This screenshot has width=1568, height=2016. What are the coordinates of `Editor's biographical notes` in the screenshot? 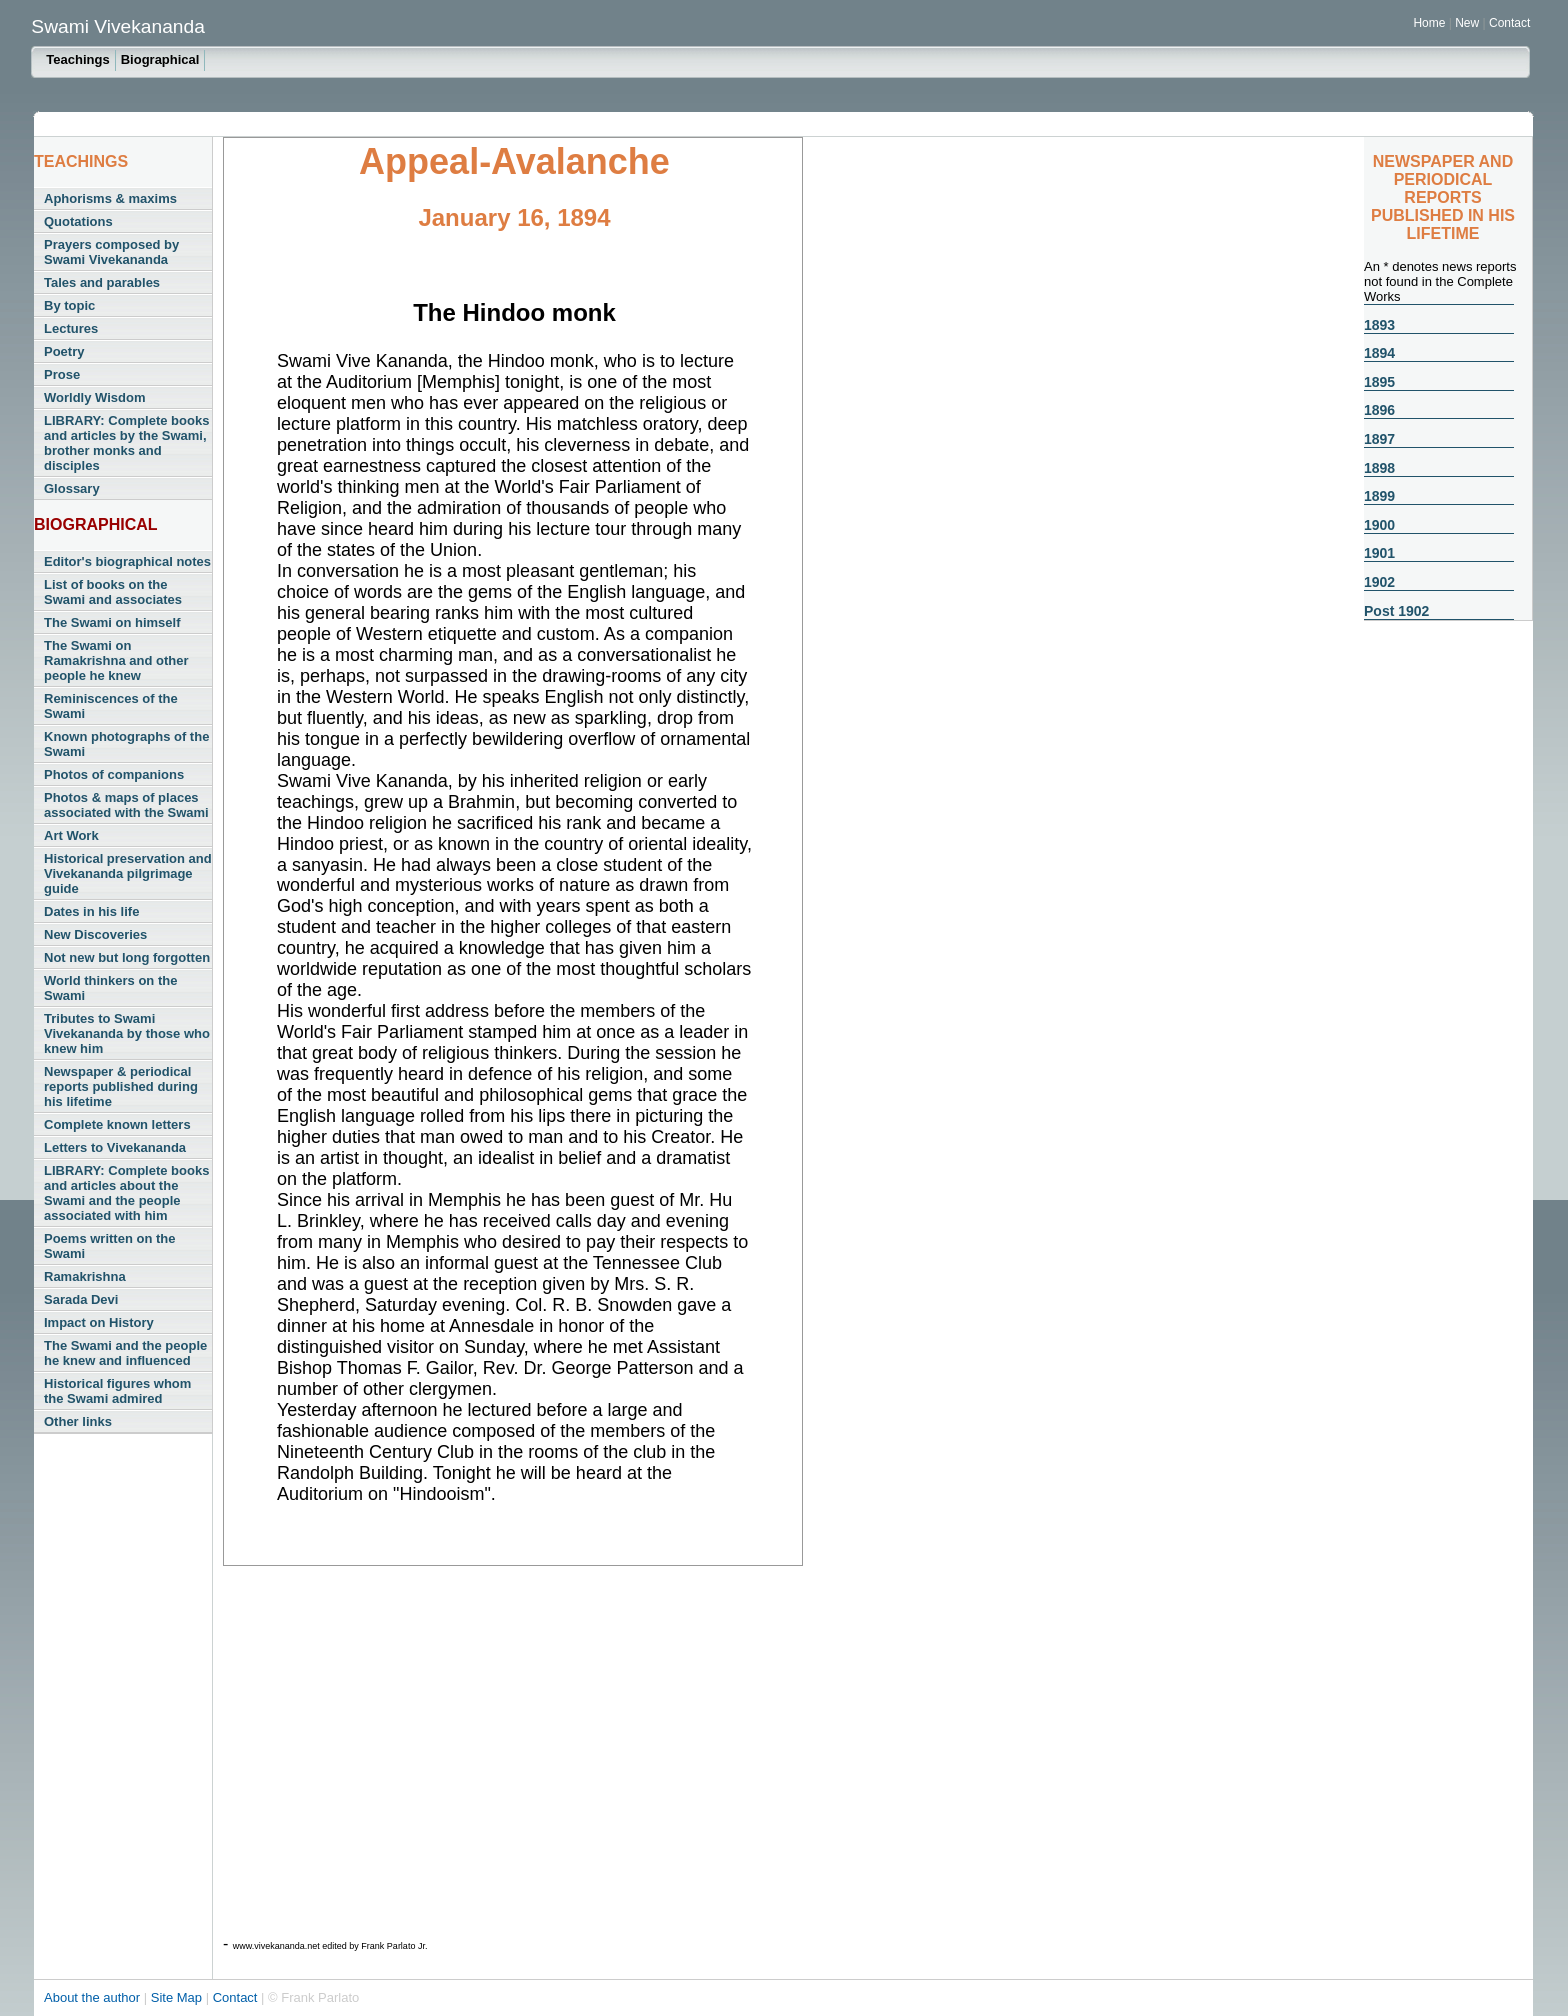 It's located at (127, 561).